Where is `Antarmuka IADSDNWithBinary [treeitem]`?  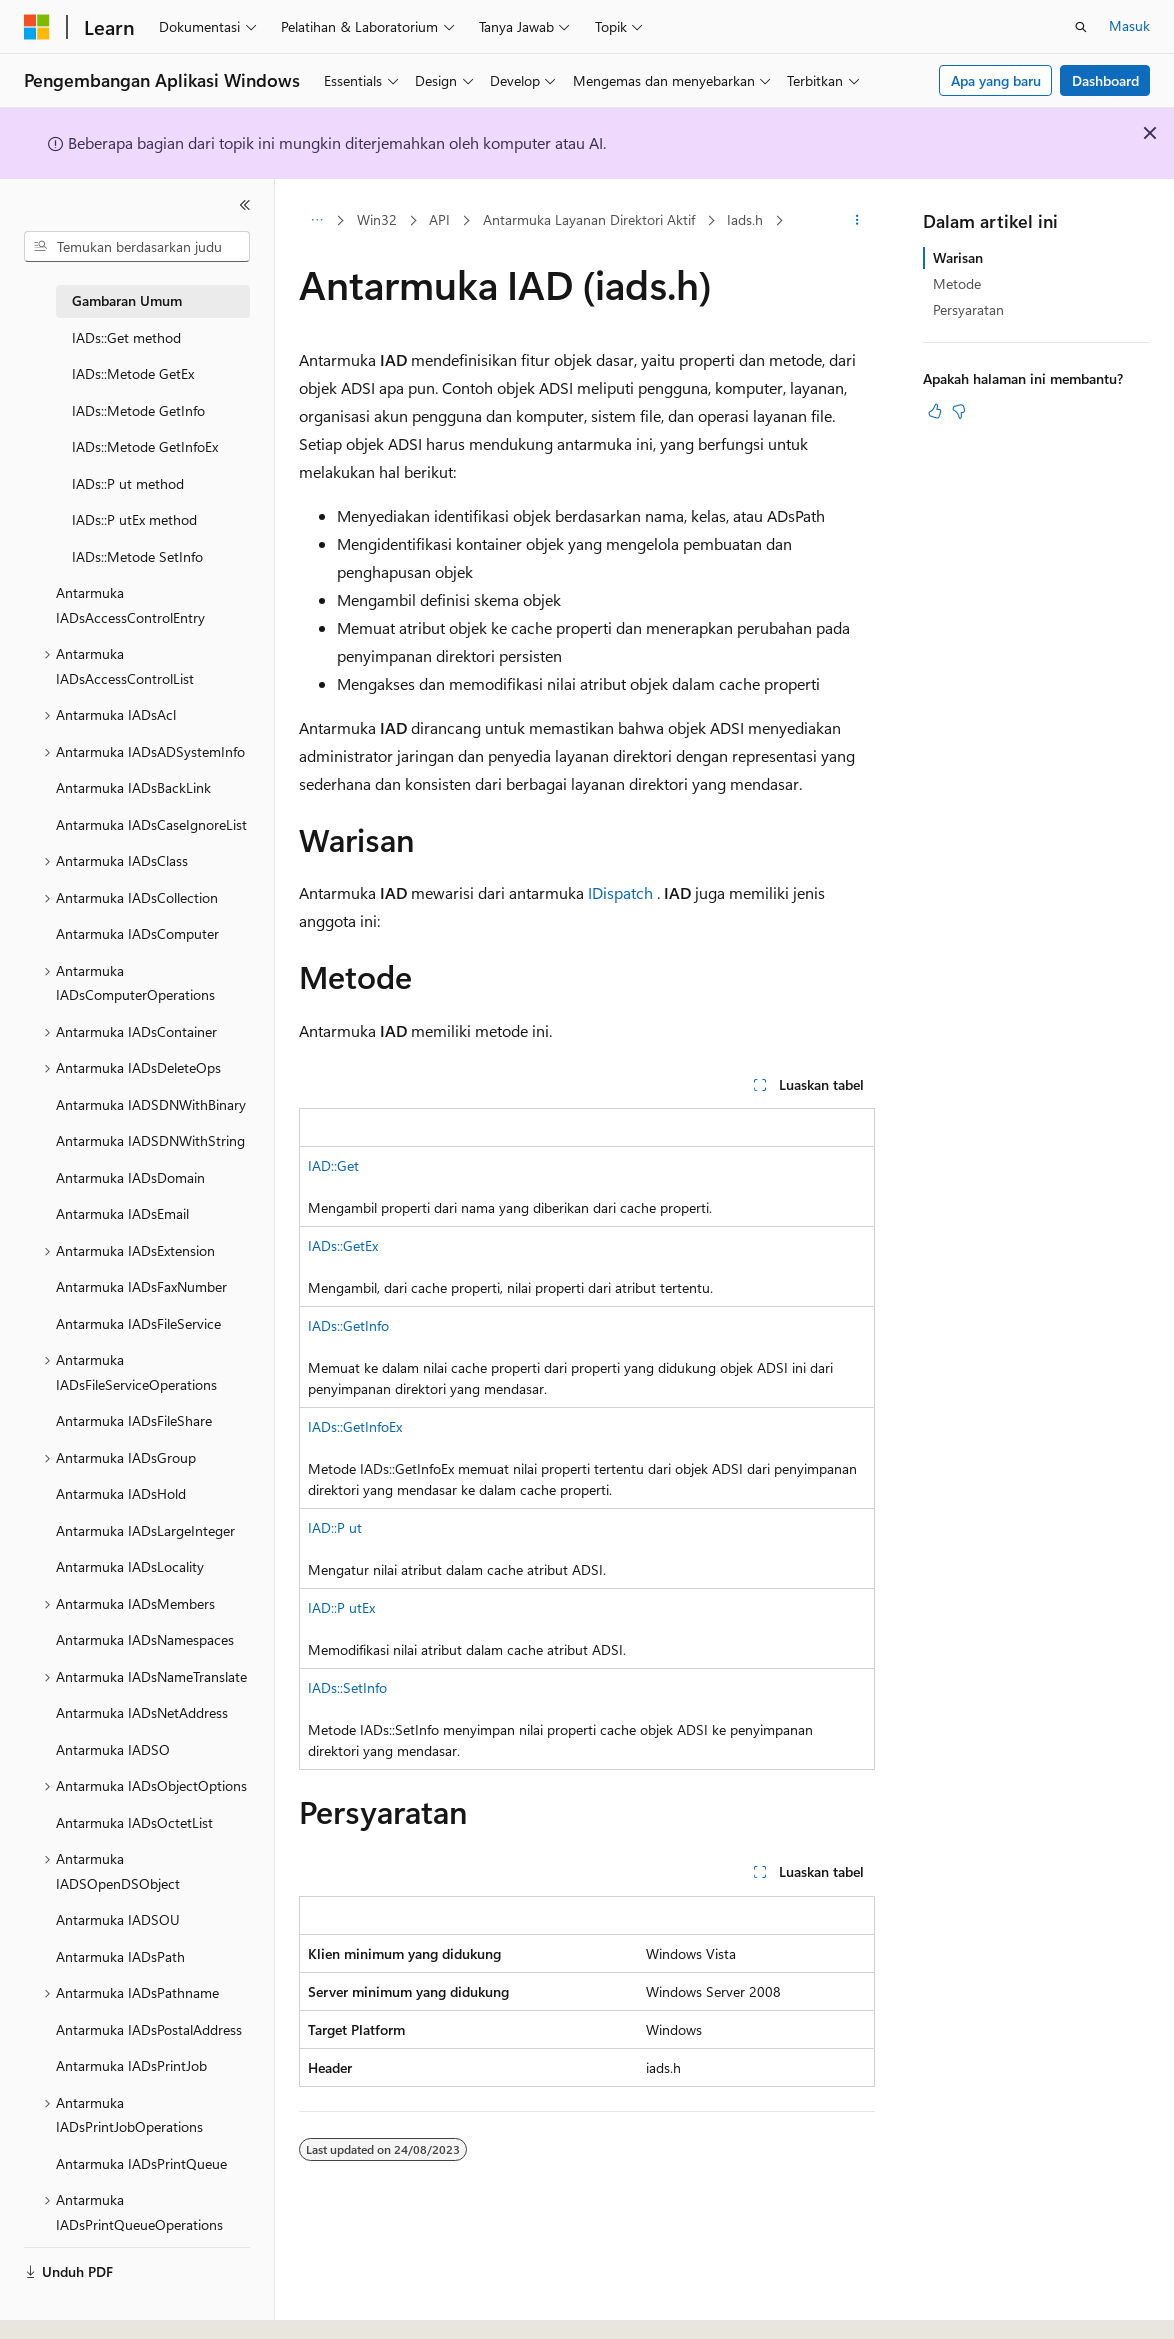
Antarmuka IADSDNWithBinary [treeitem] is located at coordinates (151, 1104).